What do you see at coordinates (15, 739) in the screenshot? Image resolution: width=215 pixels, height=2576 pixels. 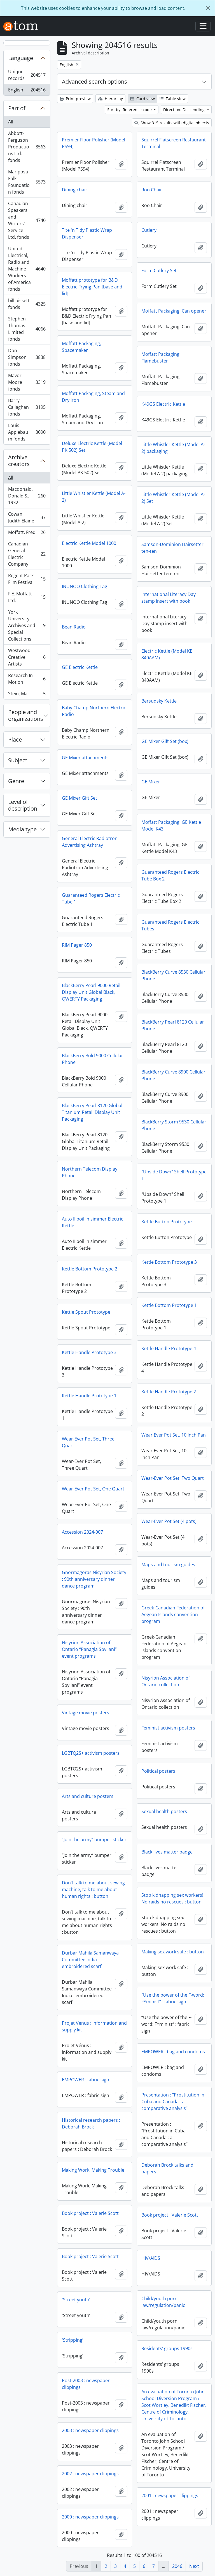 I see `Place` at bounding box center [15, 739].